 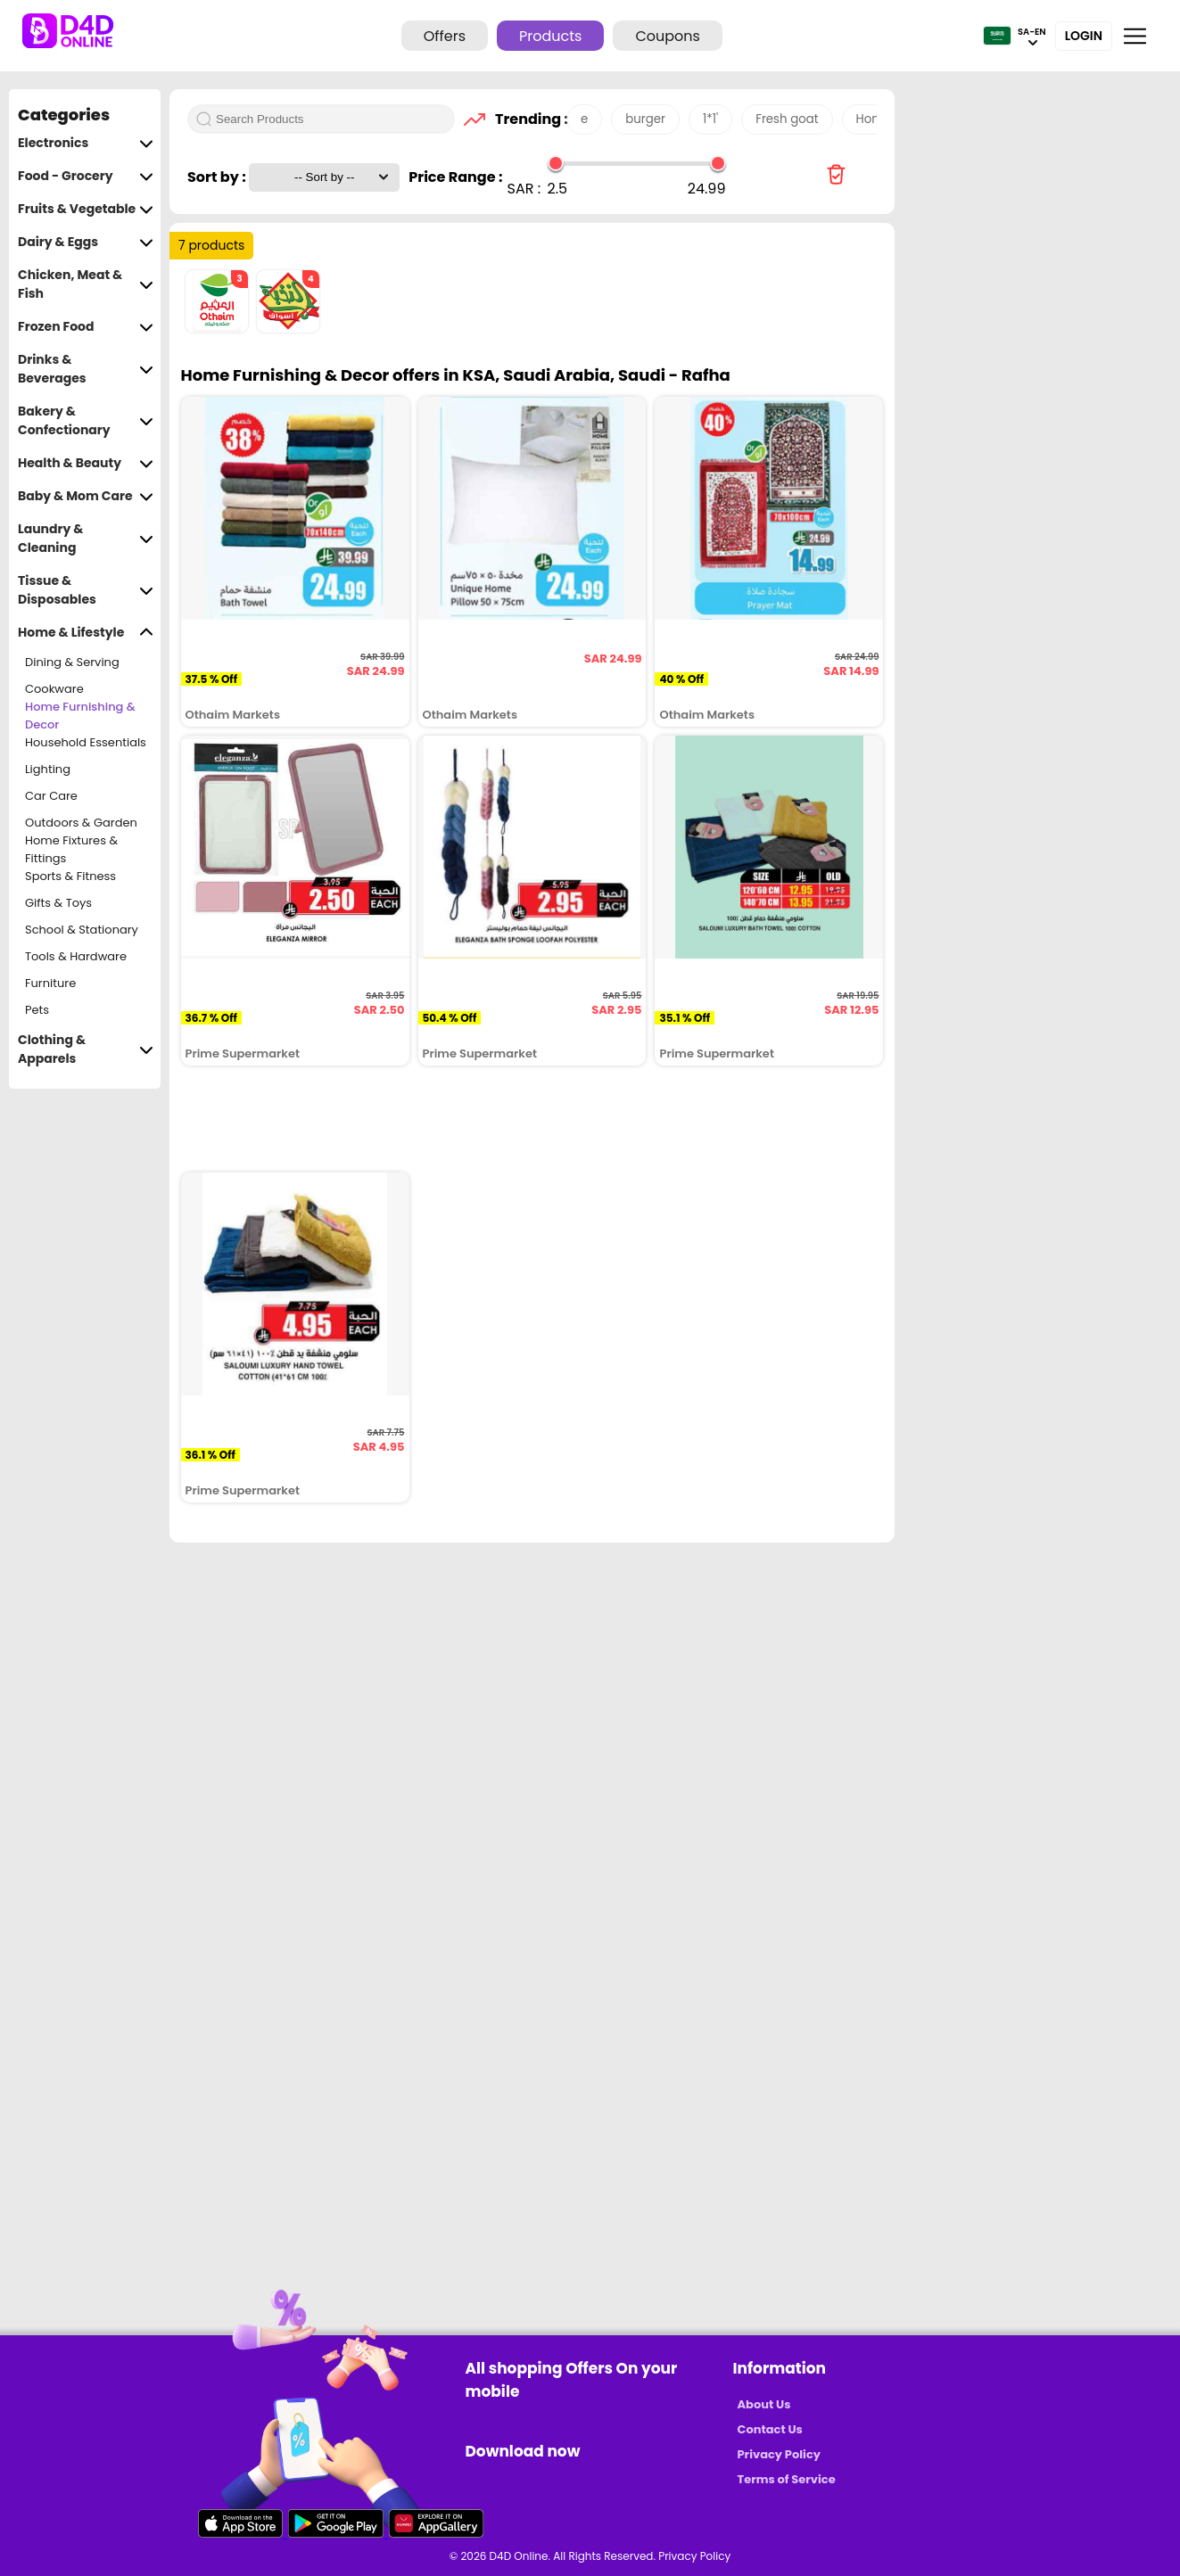 What do you see at coordinates (70, 876) in the screenshot?
I see `Sports & Fitness` at bounding box center [70, 876].